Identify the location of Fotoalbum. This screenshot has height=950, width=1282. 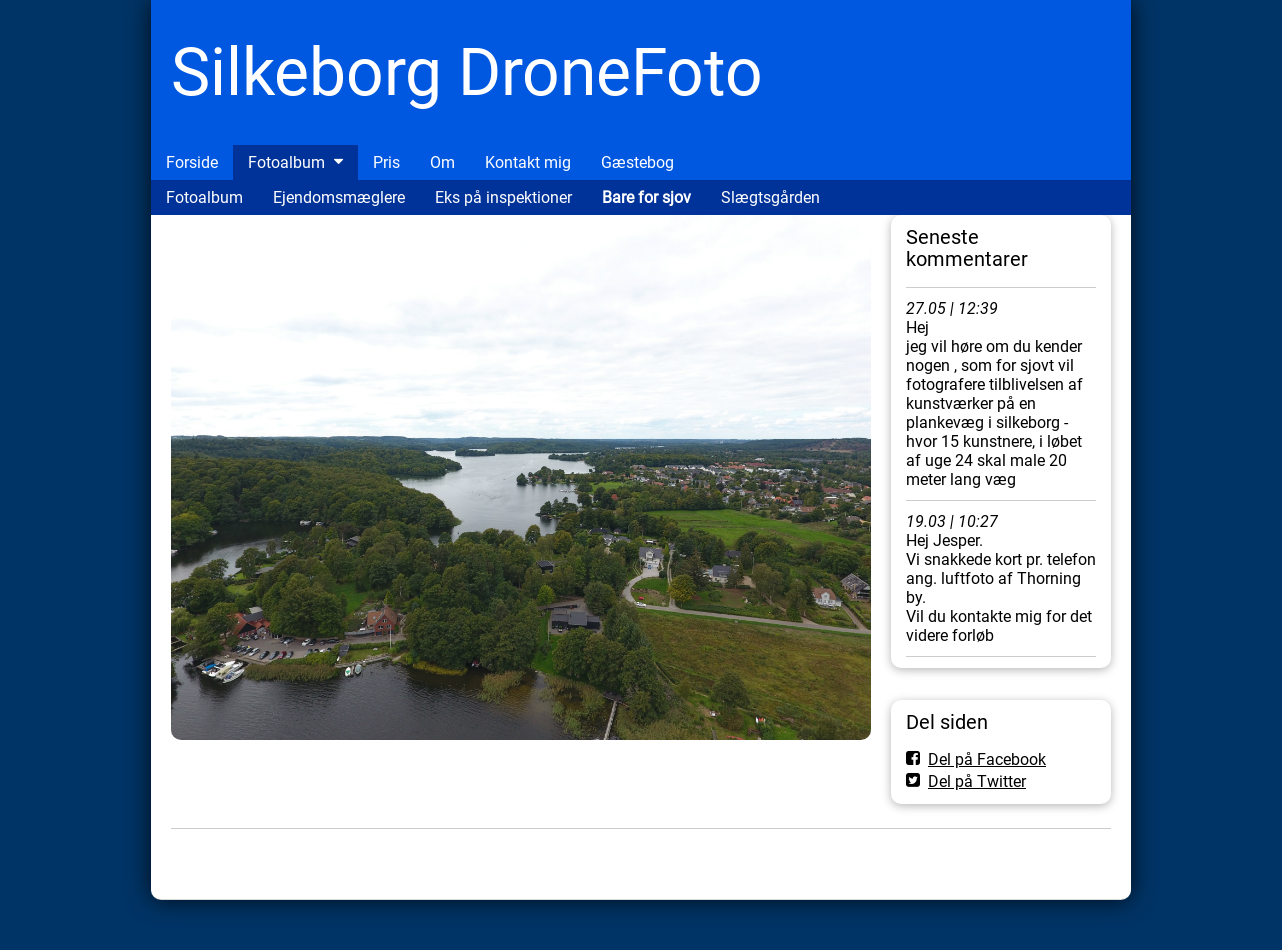
(286, 162).